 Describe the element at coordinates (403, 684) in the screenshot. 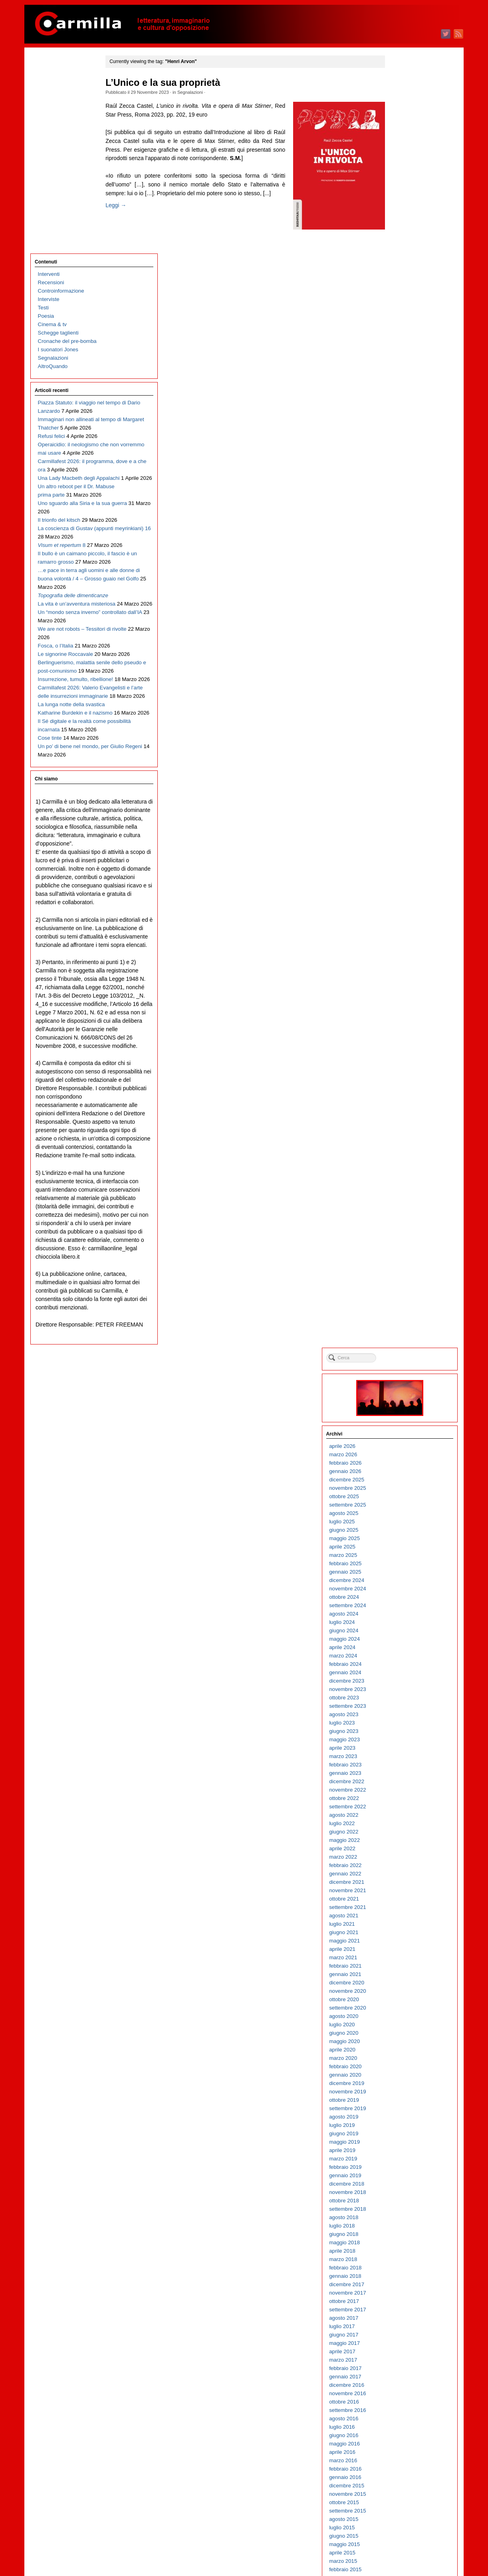

I see `gennaio 2021` at that location.